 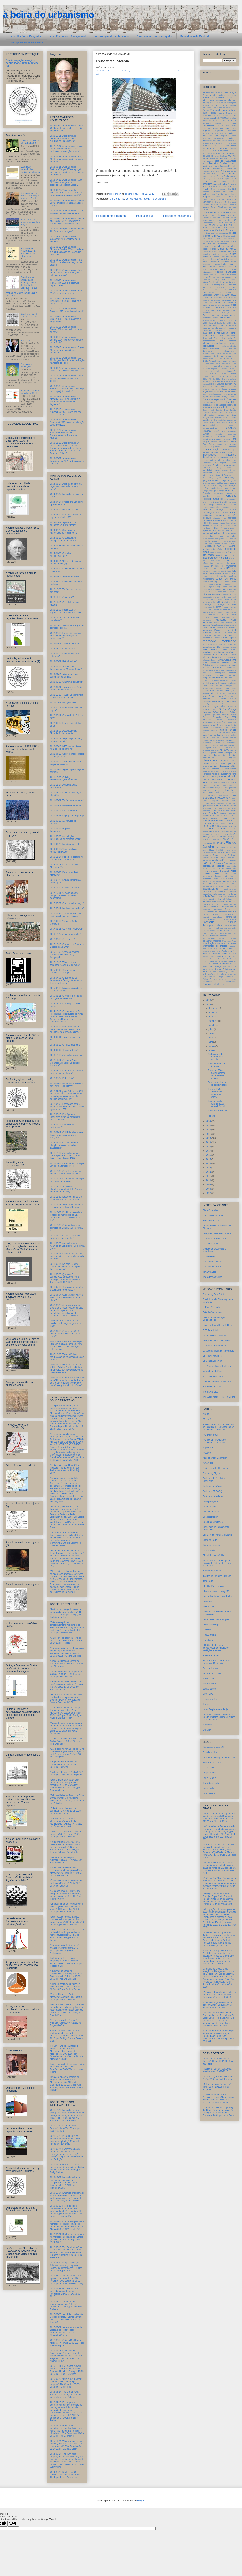 What do you see at coordinates (230, 207) in the screenshot?
I see `Canto de Itaipu` at bounding box center [230, 207].